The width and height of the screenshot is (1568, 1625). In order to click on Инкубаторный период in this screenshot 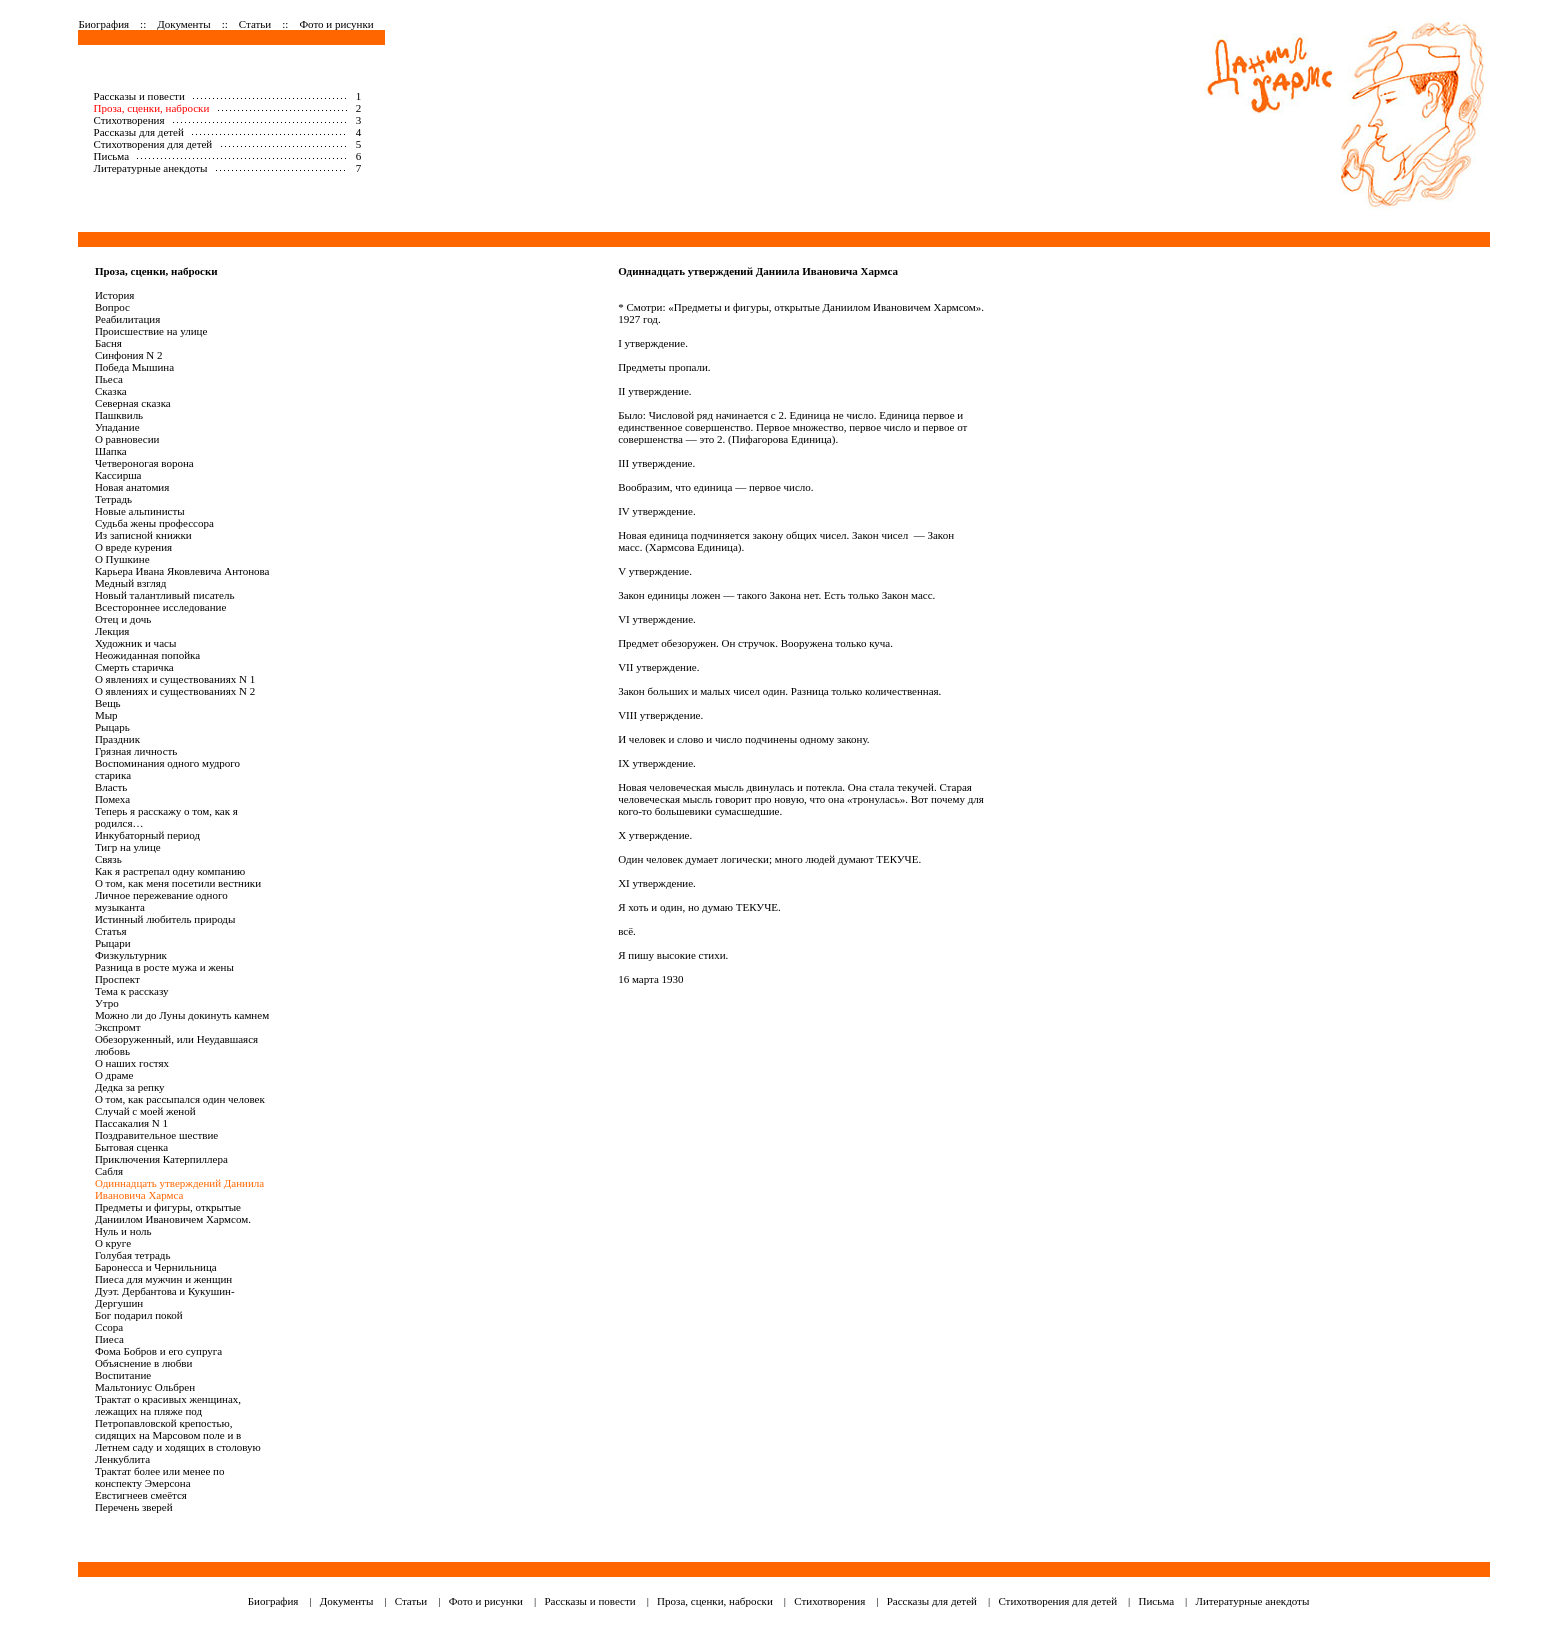, I will do `click(147, 835)`.